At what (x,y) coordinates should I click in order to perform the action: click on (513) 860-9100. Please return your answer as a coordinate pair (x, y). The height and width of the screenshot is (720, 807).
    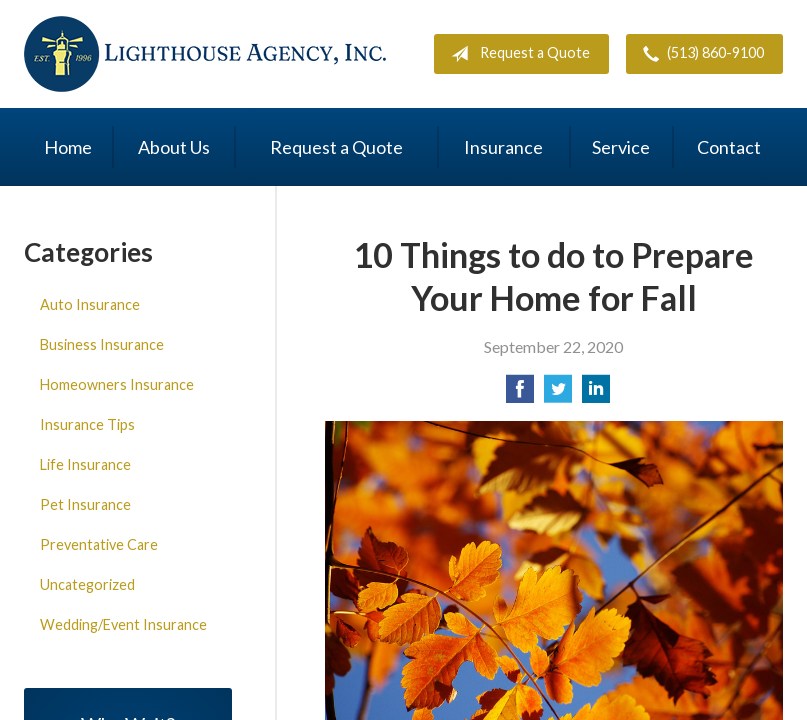
    Looking at the image, I should click on (699, 54).